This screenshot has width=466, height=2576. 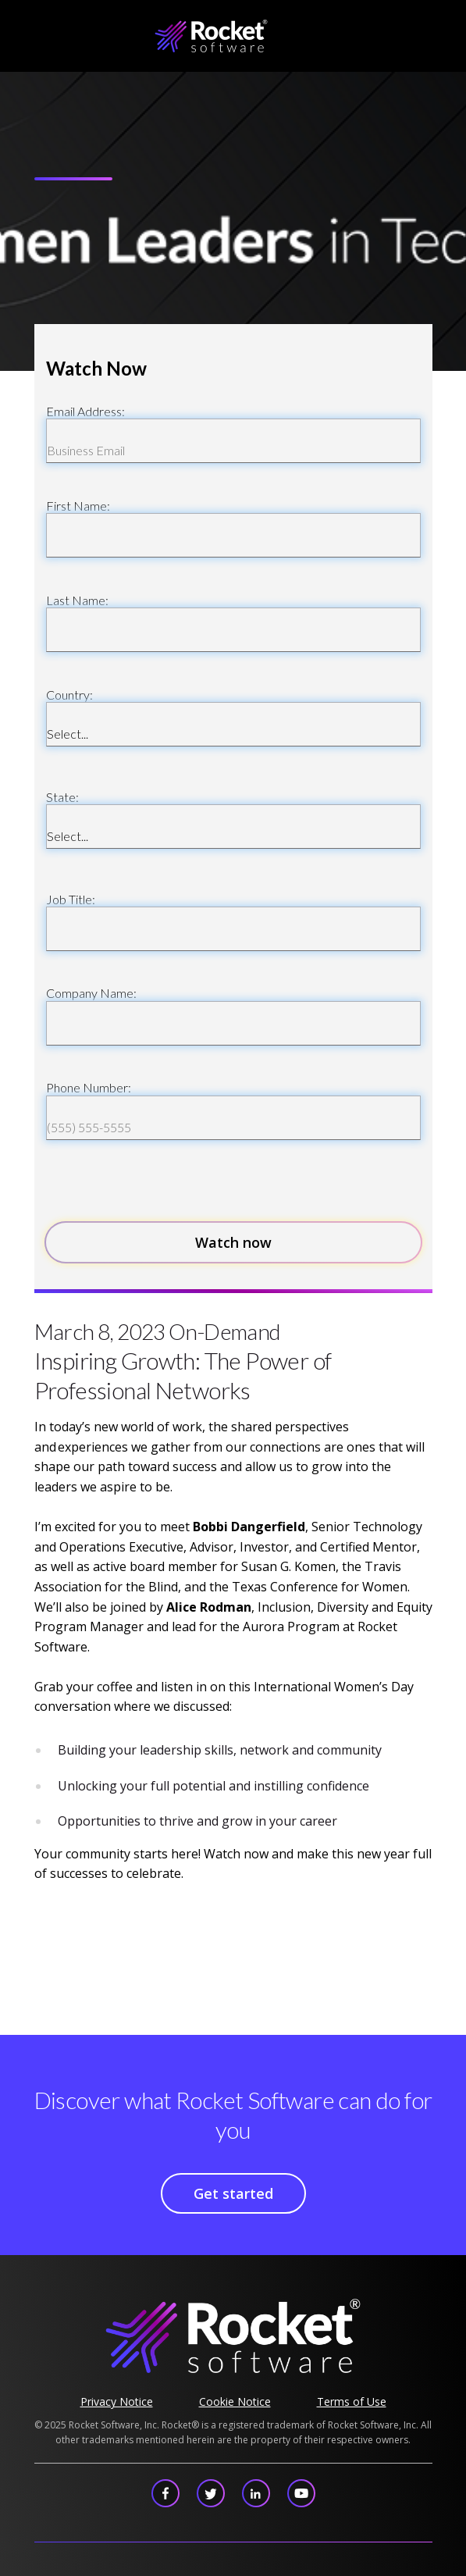 What do you see at coordinates (85, 411) in the screenshot?
I see `Email Address:` at bounding box center [85, 411].